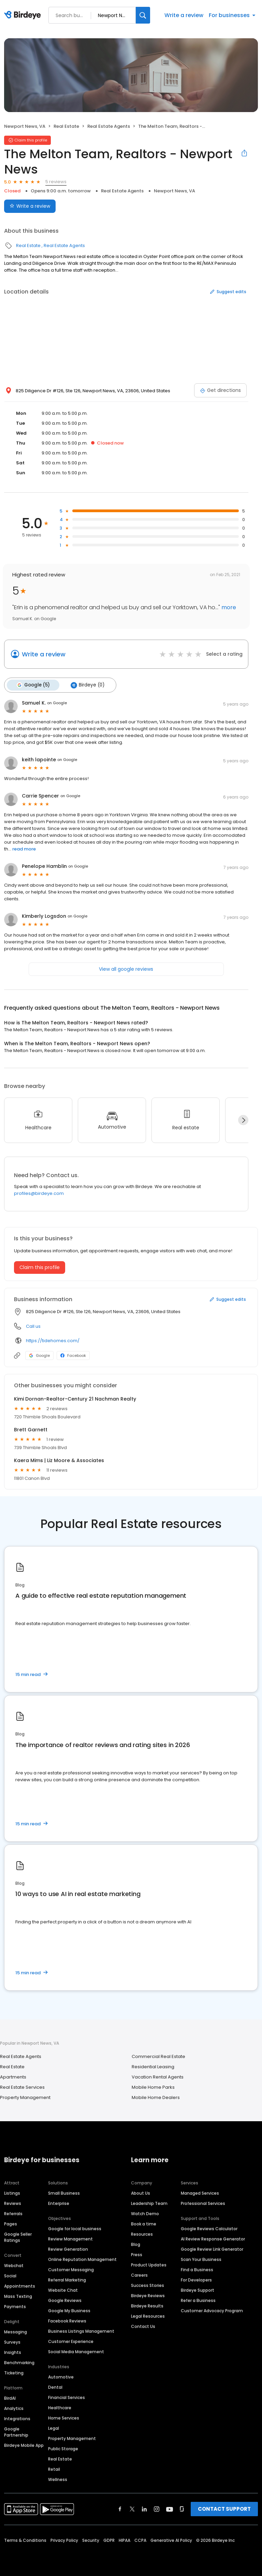 The image size is (262, 2576). I want to click on Customer Messaging, so click(71, 2269).